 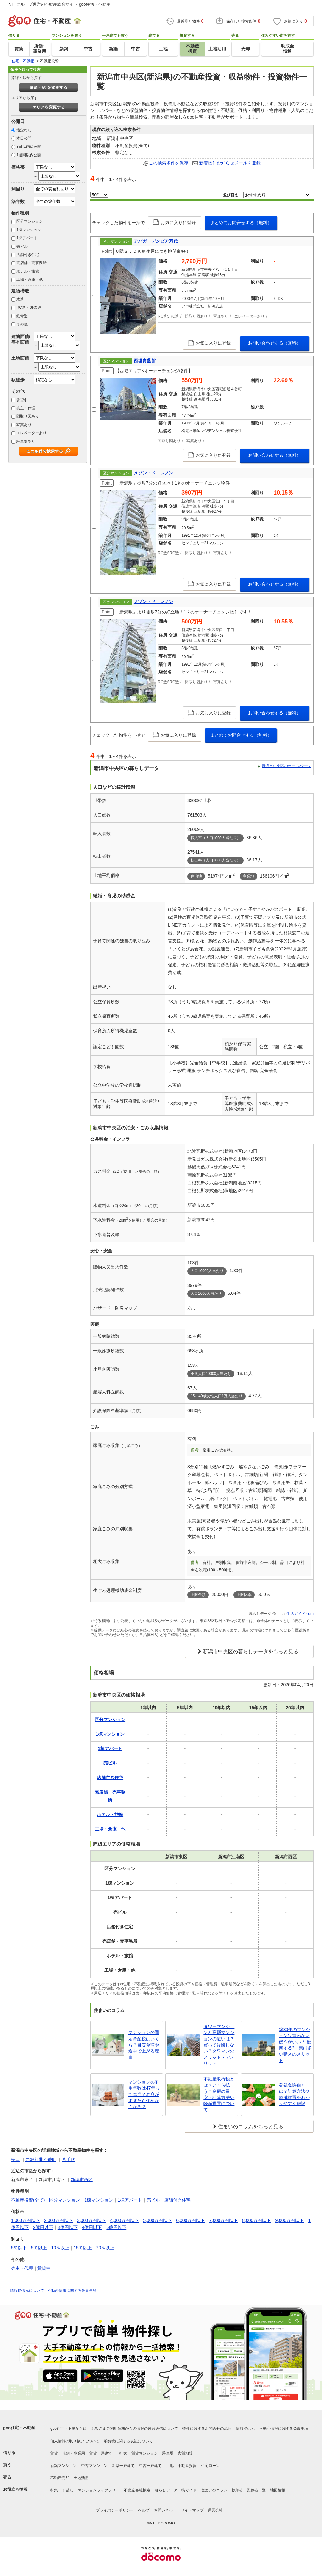 I want to click on 家賃相場, so click(x=185, y=2453).